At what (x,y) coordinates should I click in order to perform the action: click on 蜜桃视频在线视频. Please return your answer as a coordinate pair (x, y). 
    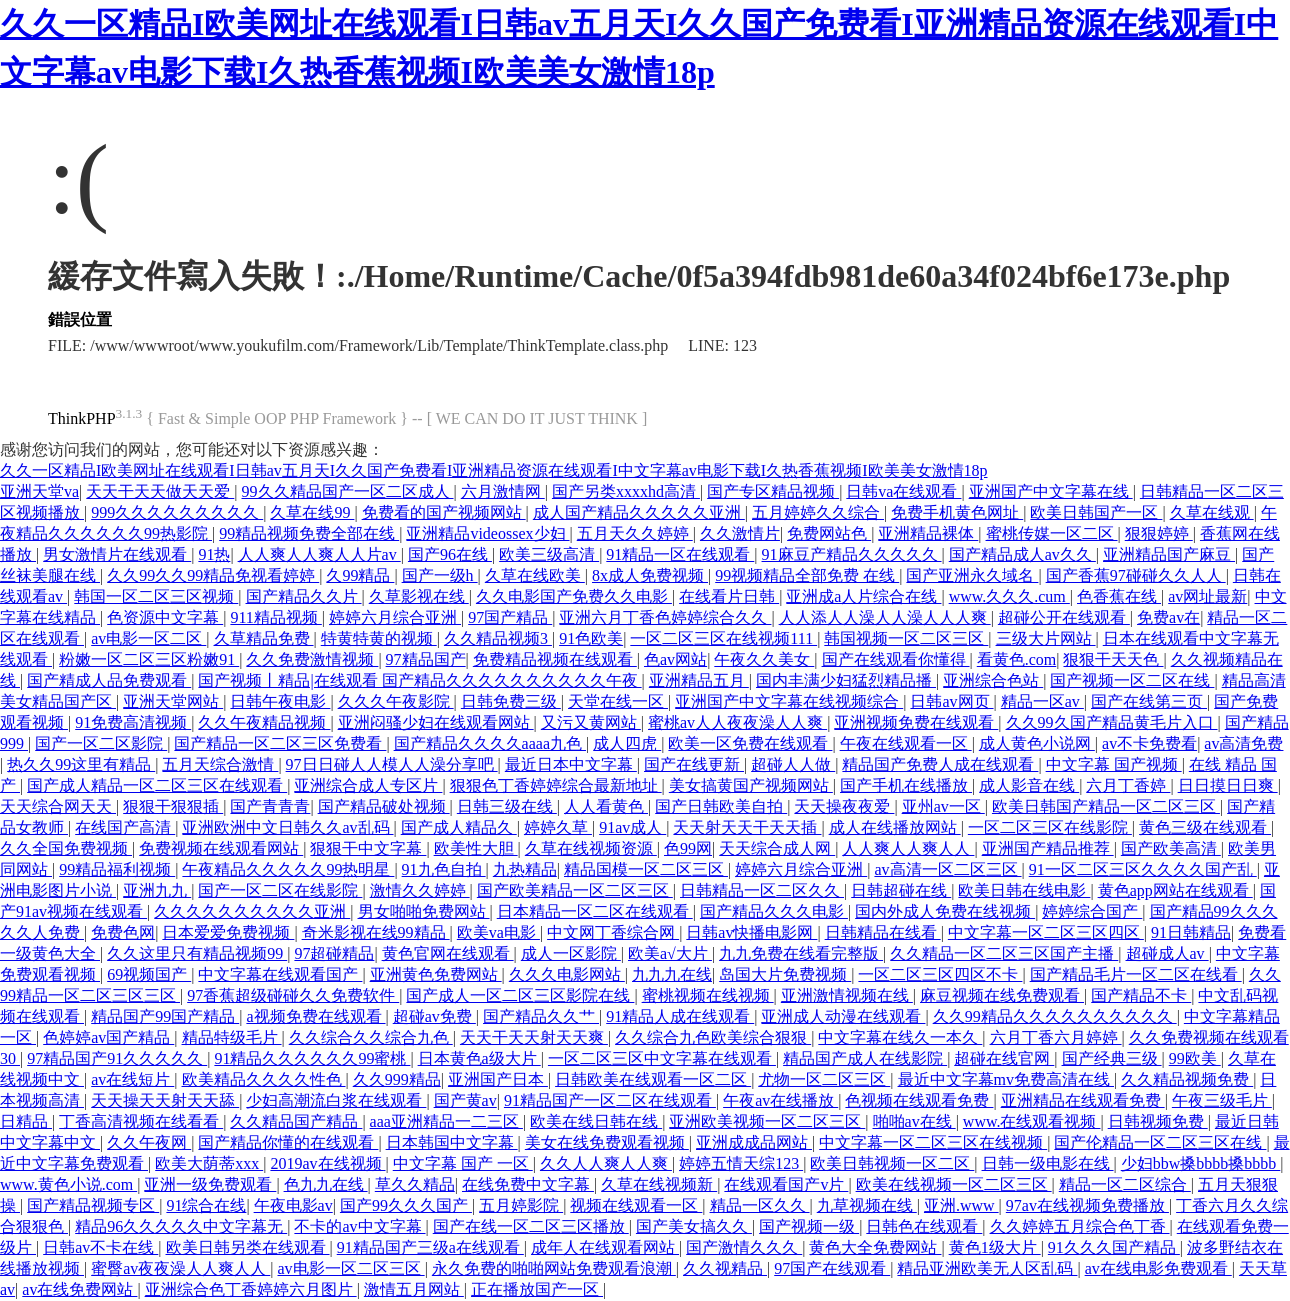
    Looking at the image, I should click on (708, 995).